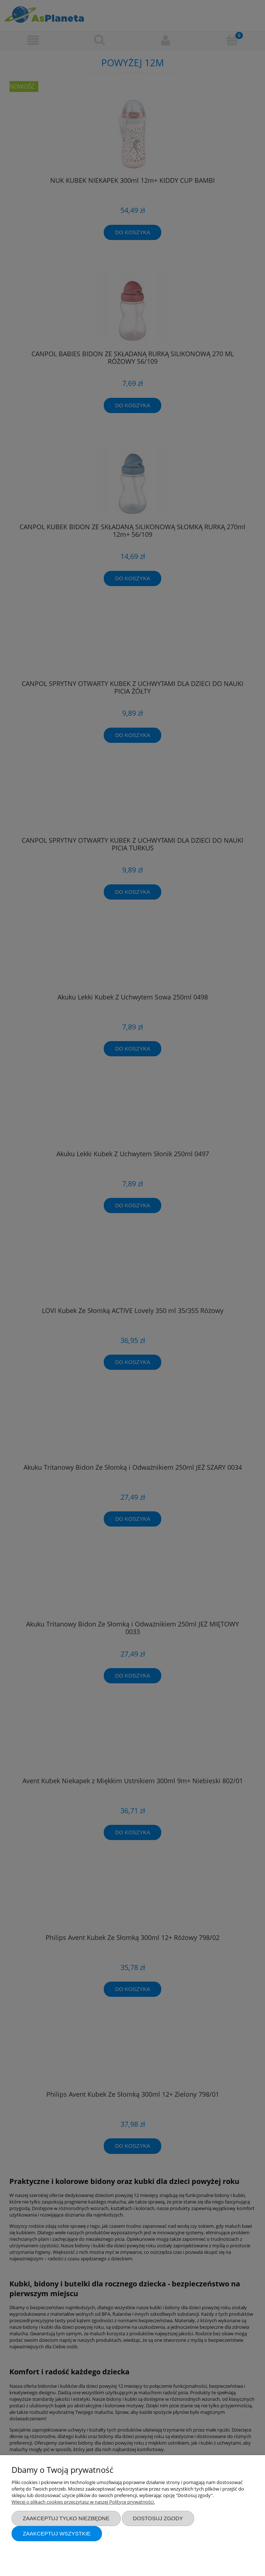  Describe the element at coordinates (83, 2502) in the screenshot. I see `Więcej o plikach cookies przeczytasz w naszej Polityce prywatności.` at that location.